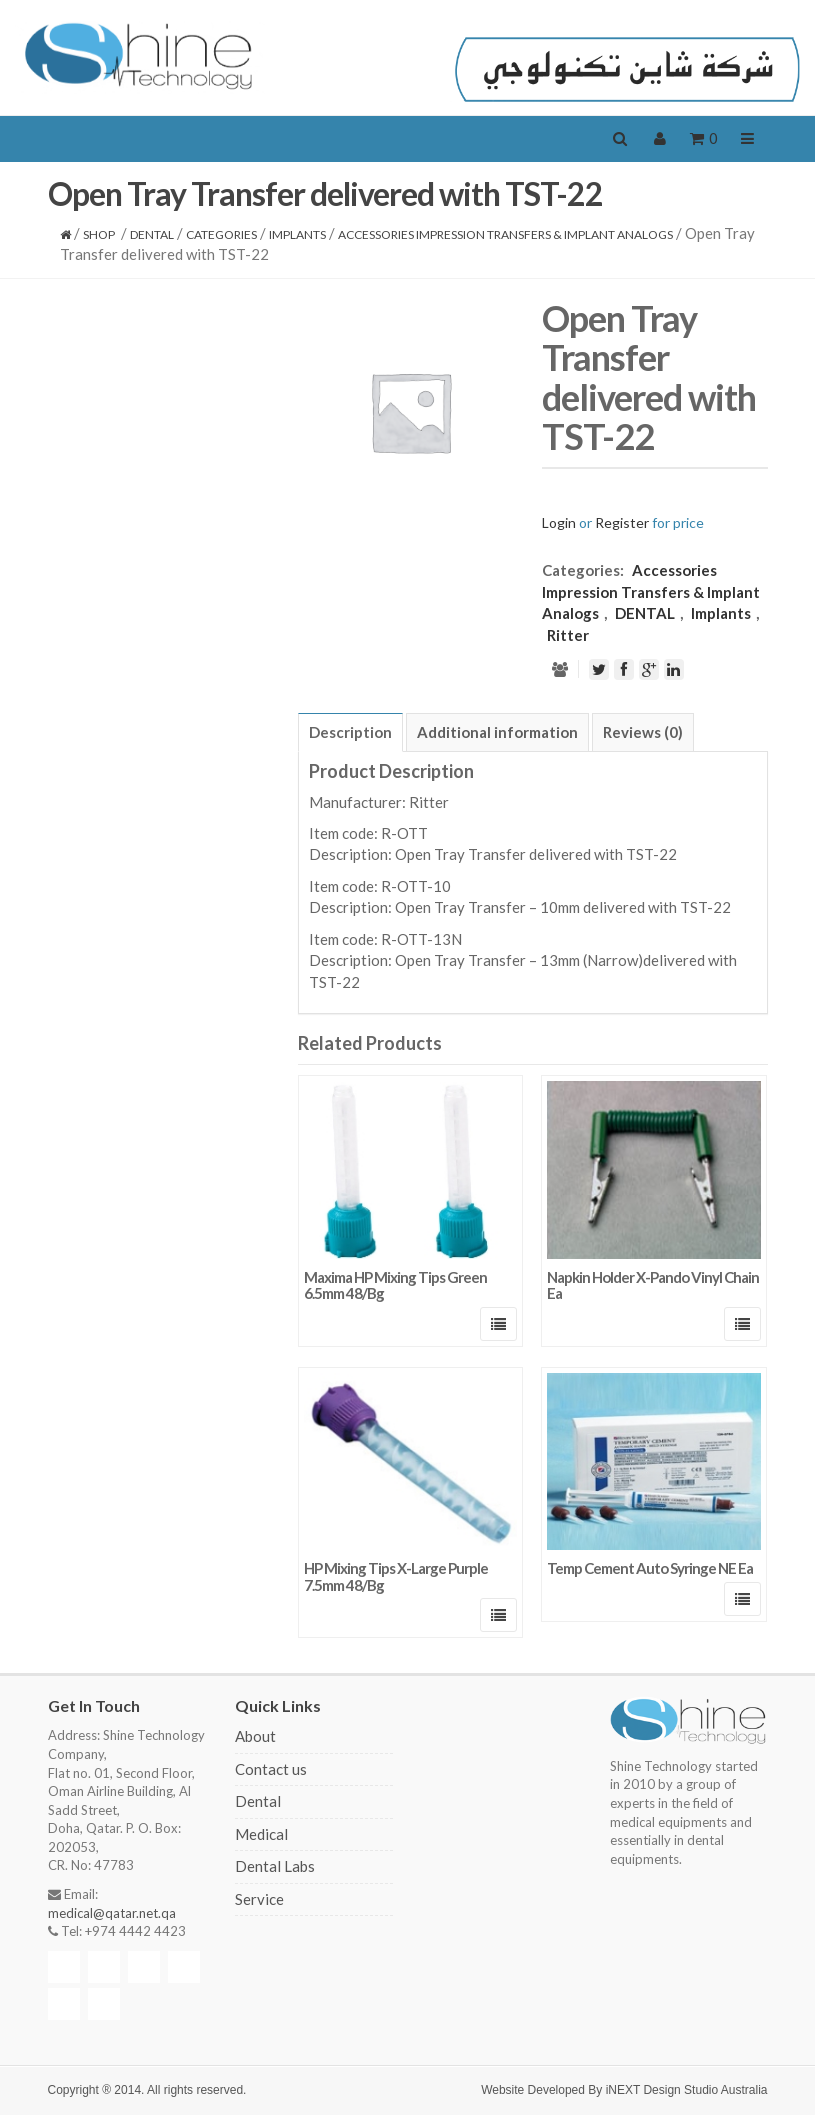 The height and width of the screenshot is (2115, 815). I want to click on Medical, so click(261, 1834).